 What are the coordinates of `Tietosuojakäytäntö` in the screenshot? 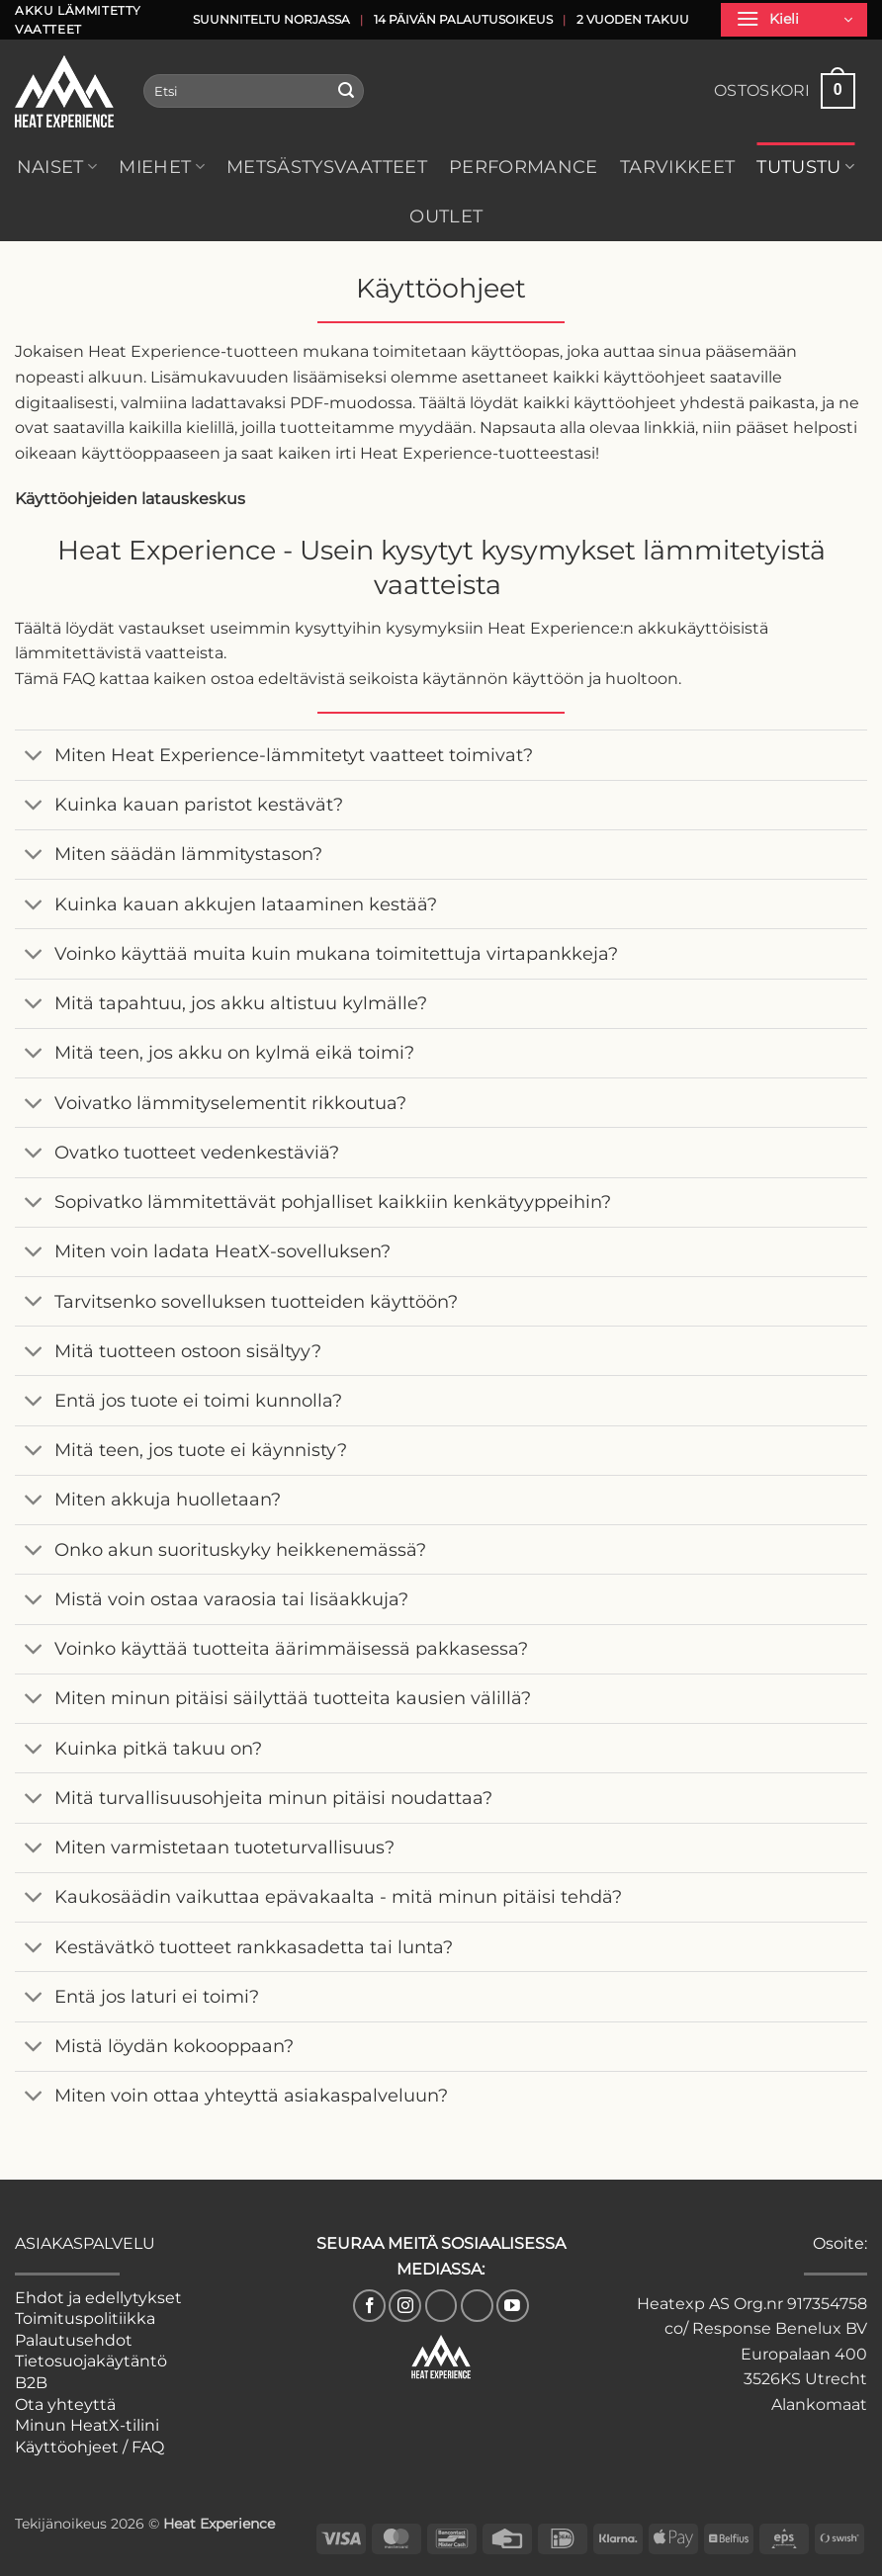 It's located at (91, 2361).